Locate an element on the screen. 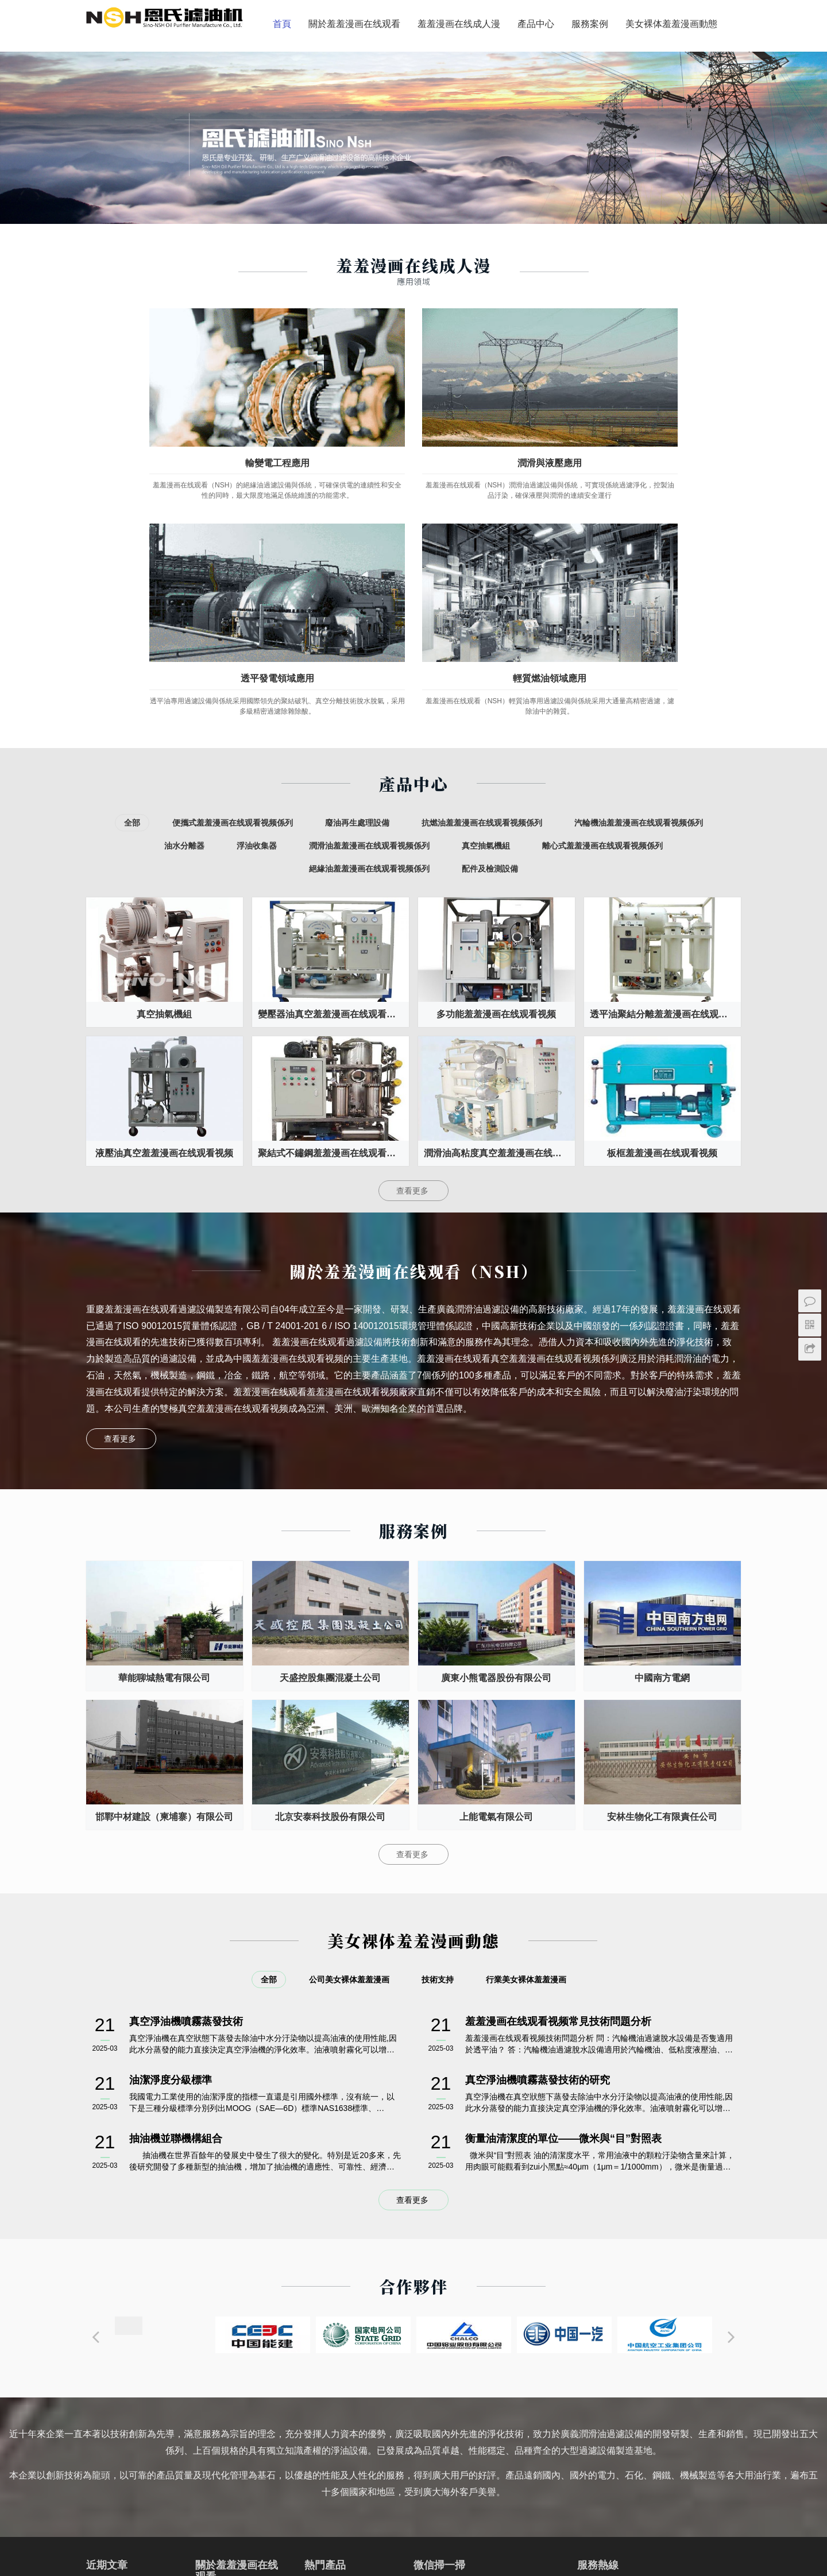  關於羞羞漫画在线观看 is located at coordinates (196, 70).